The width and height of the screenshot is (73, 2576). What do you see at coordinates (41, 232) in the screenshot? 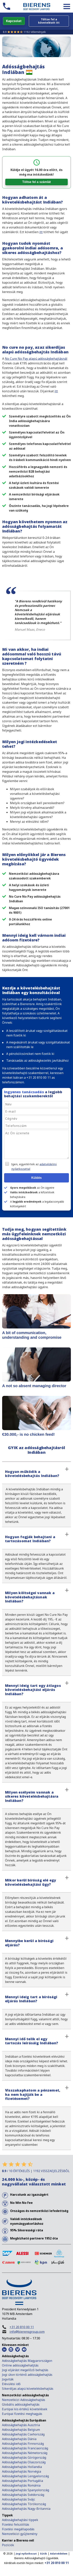
I see `itt` at bounding box center [41, 232].